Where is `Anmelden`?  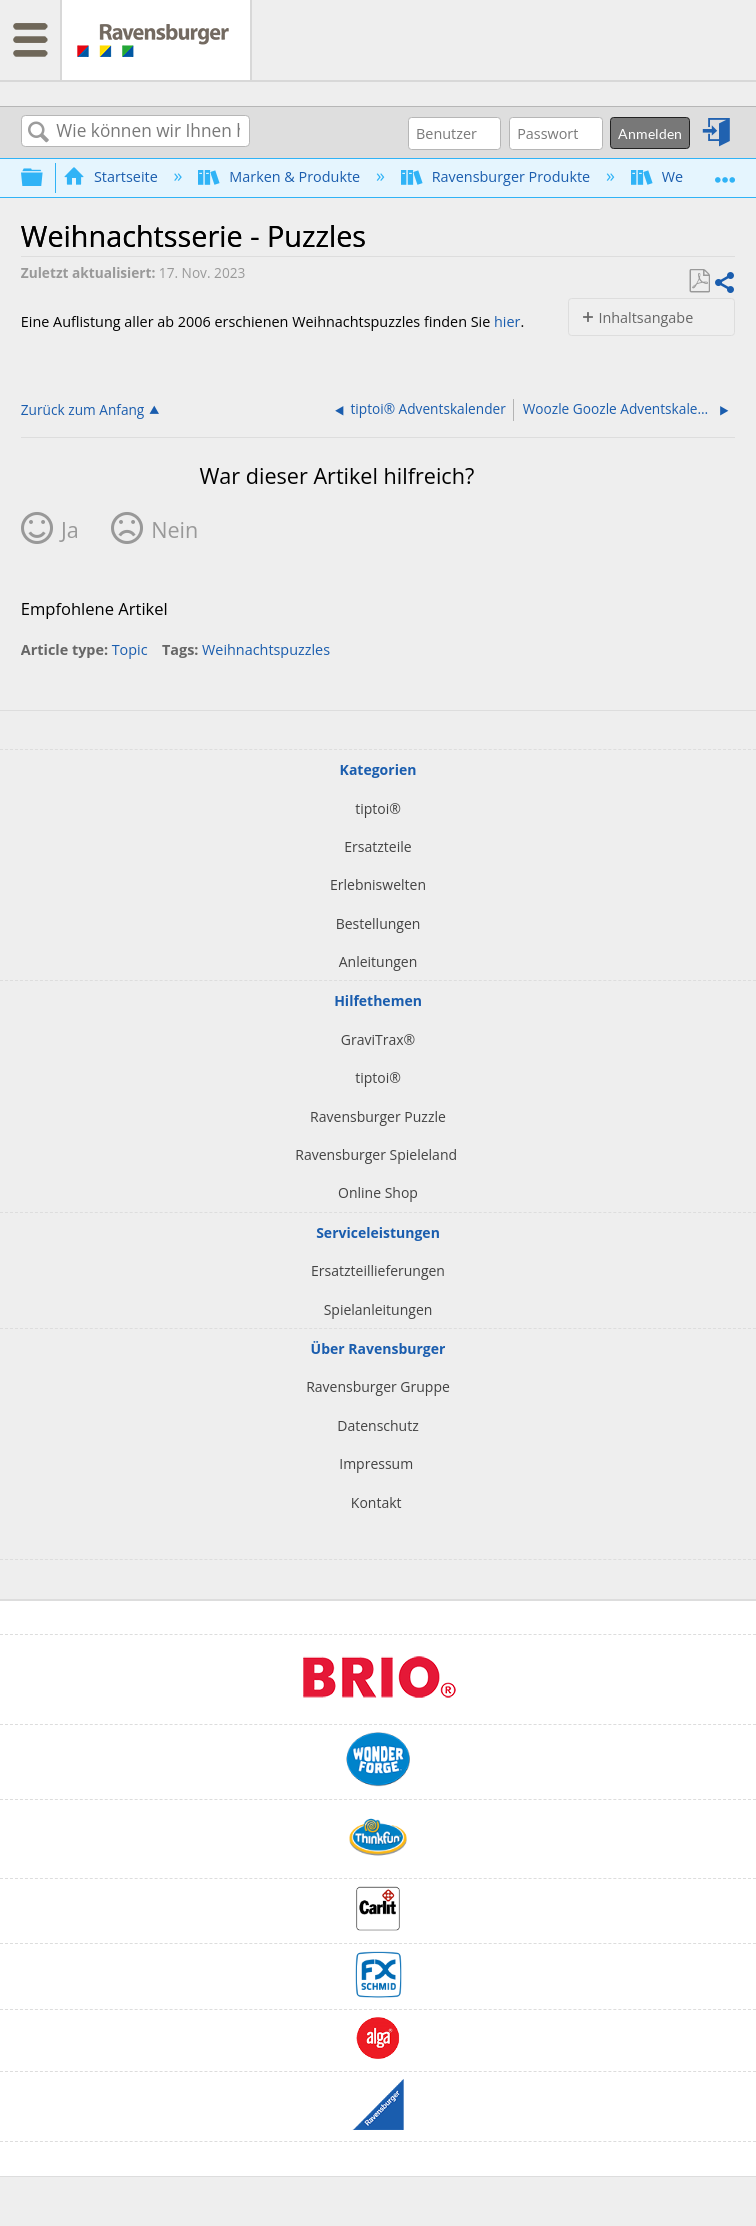
Anmelden is located at coordinates (650, 133).